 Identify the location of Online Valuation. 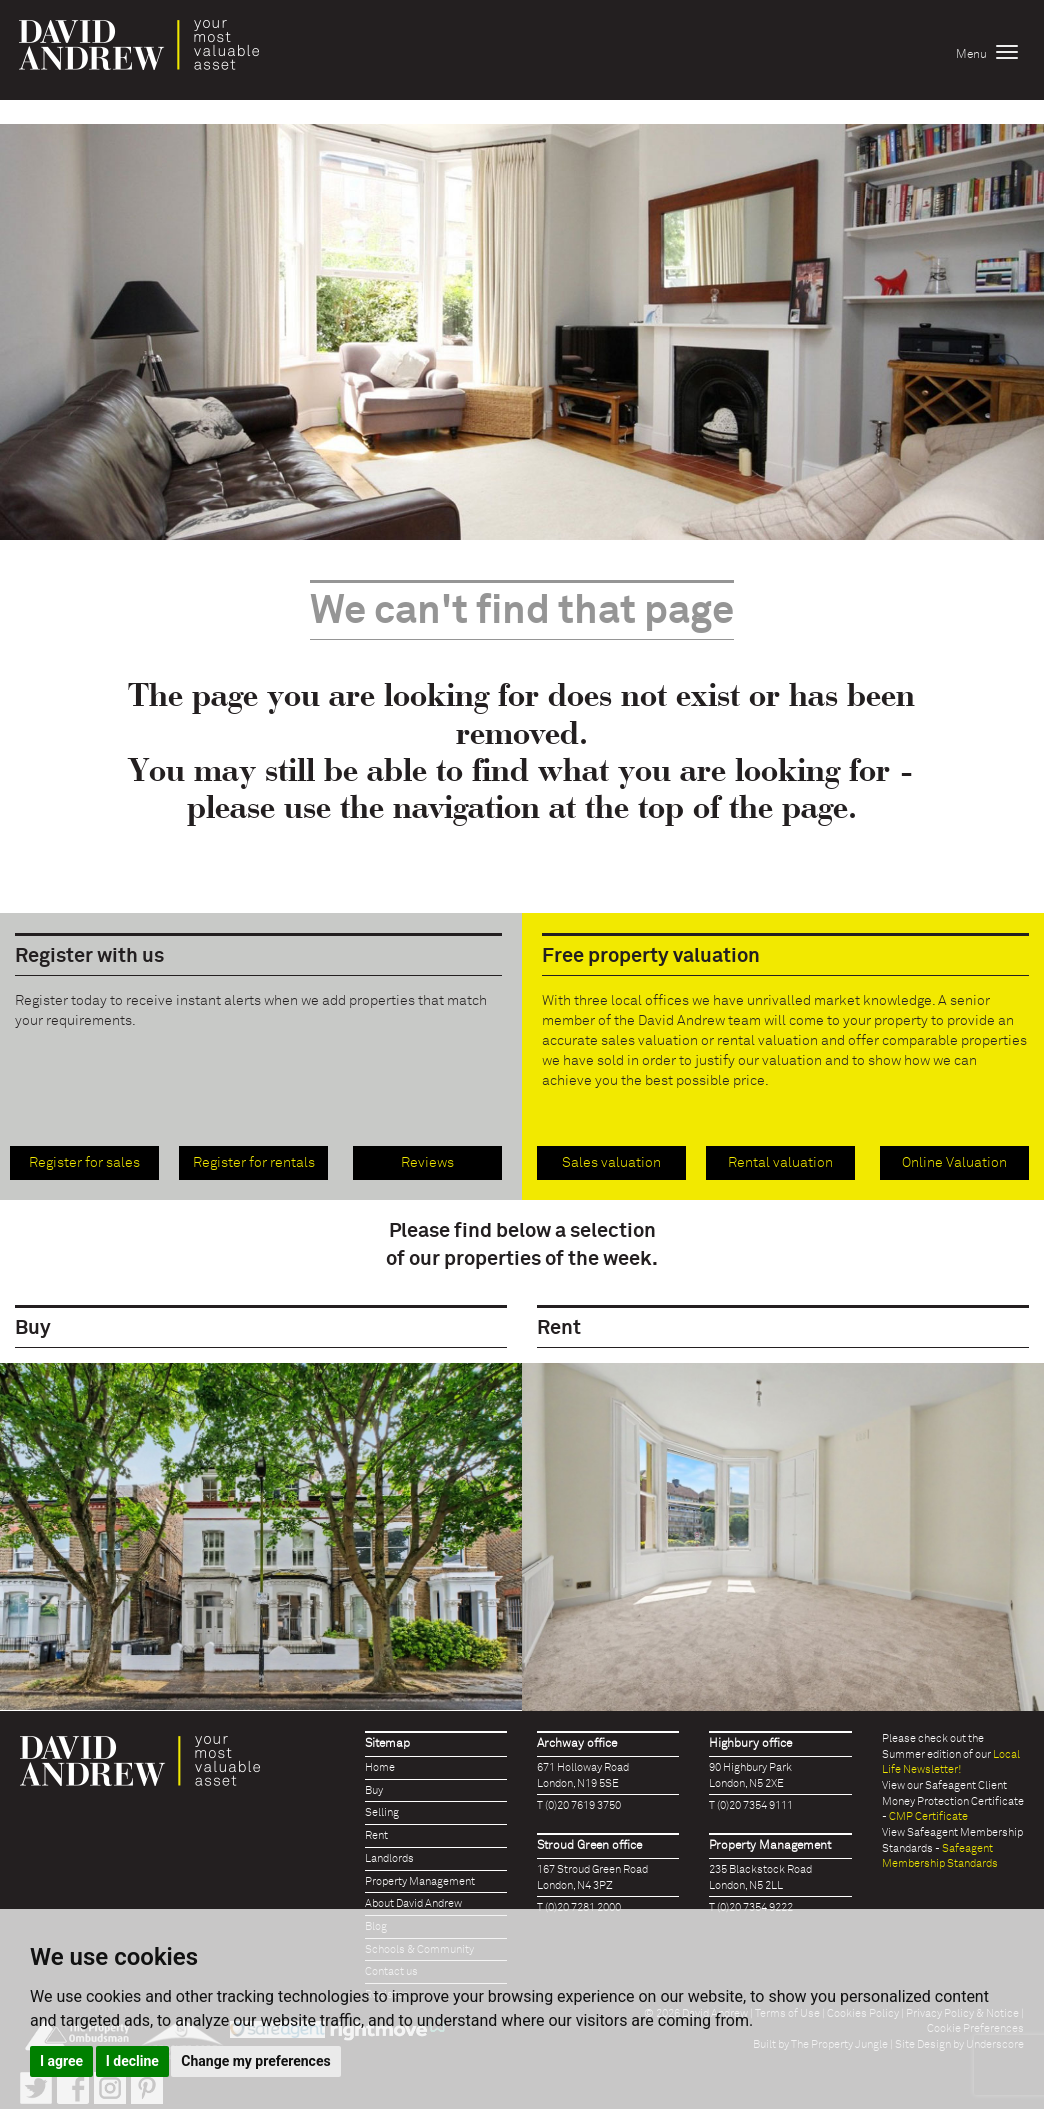
(954, 1163).